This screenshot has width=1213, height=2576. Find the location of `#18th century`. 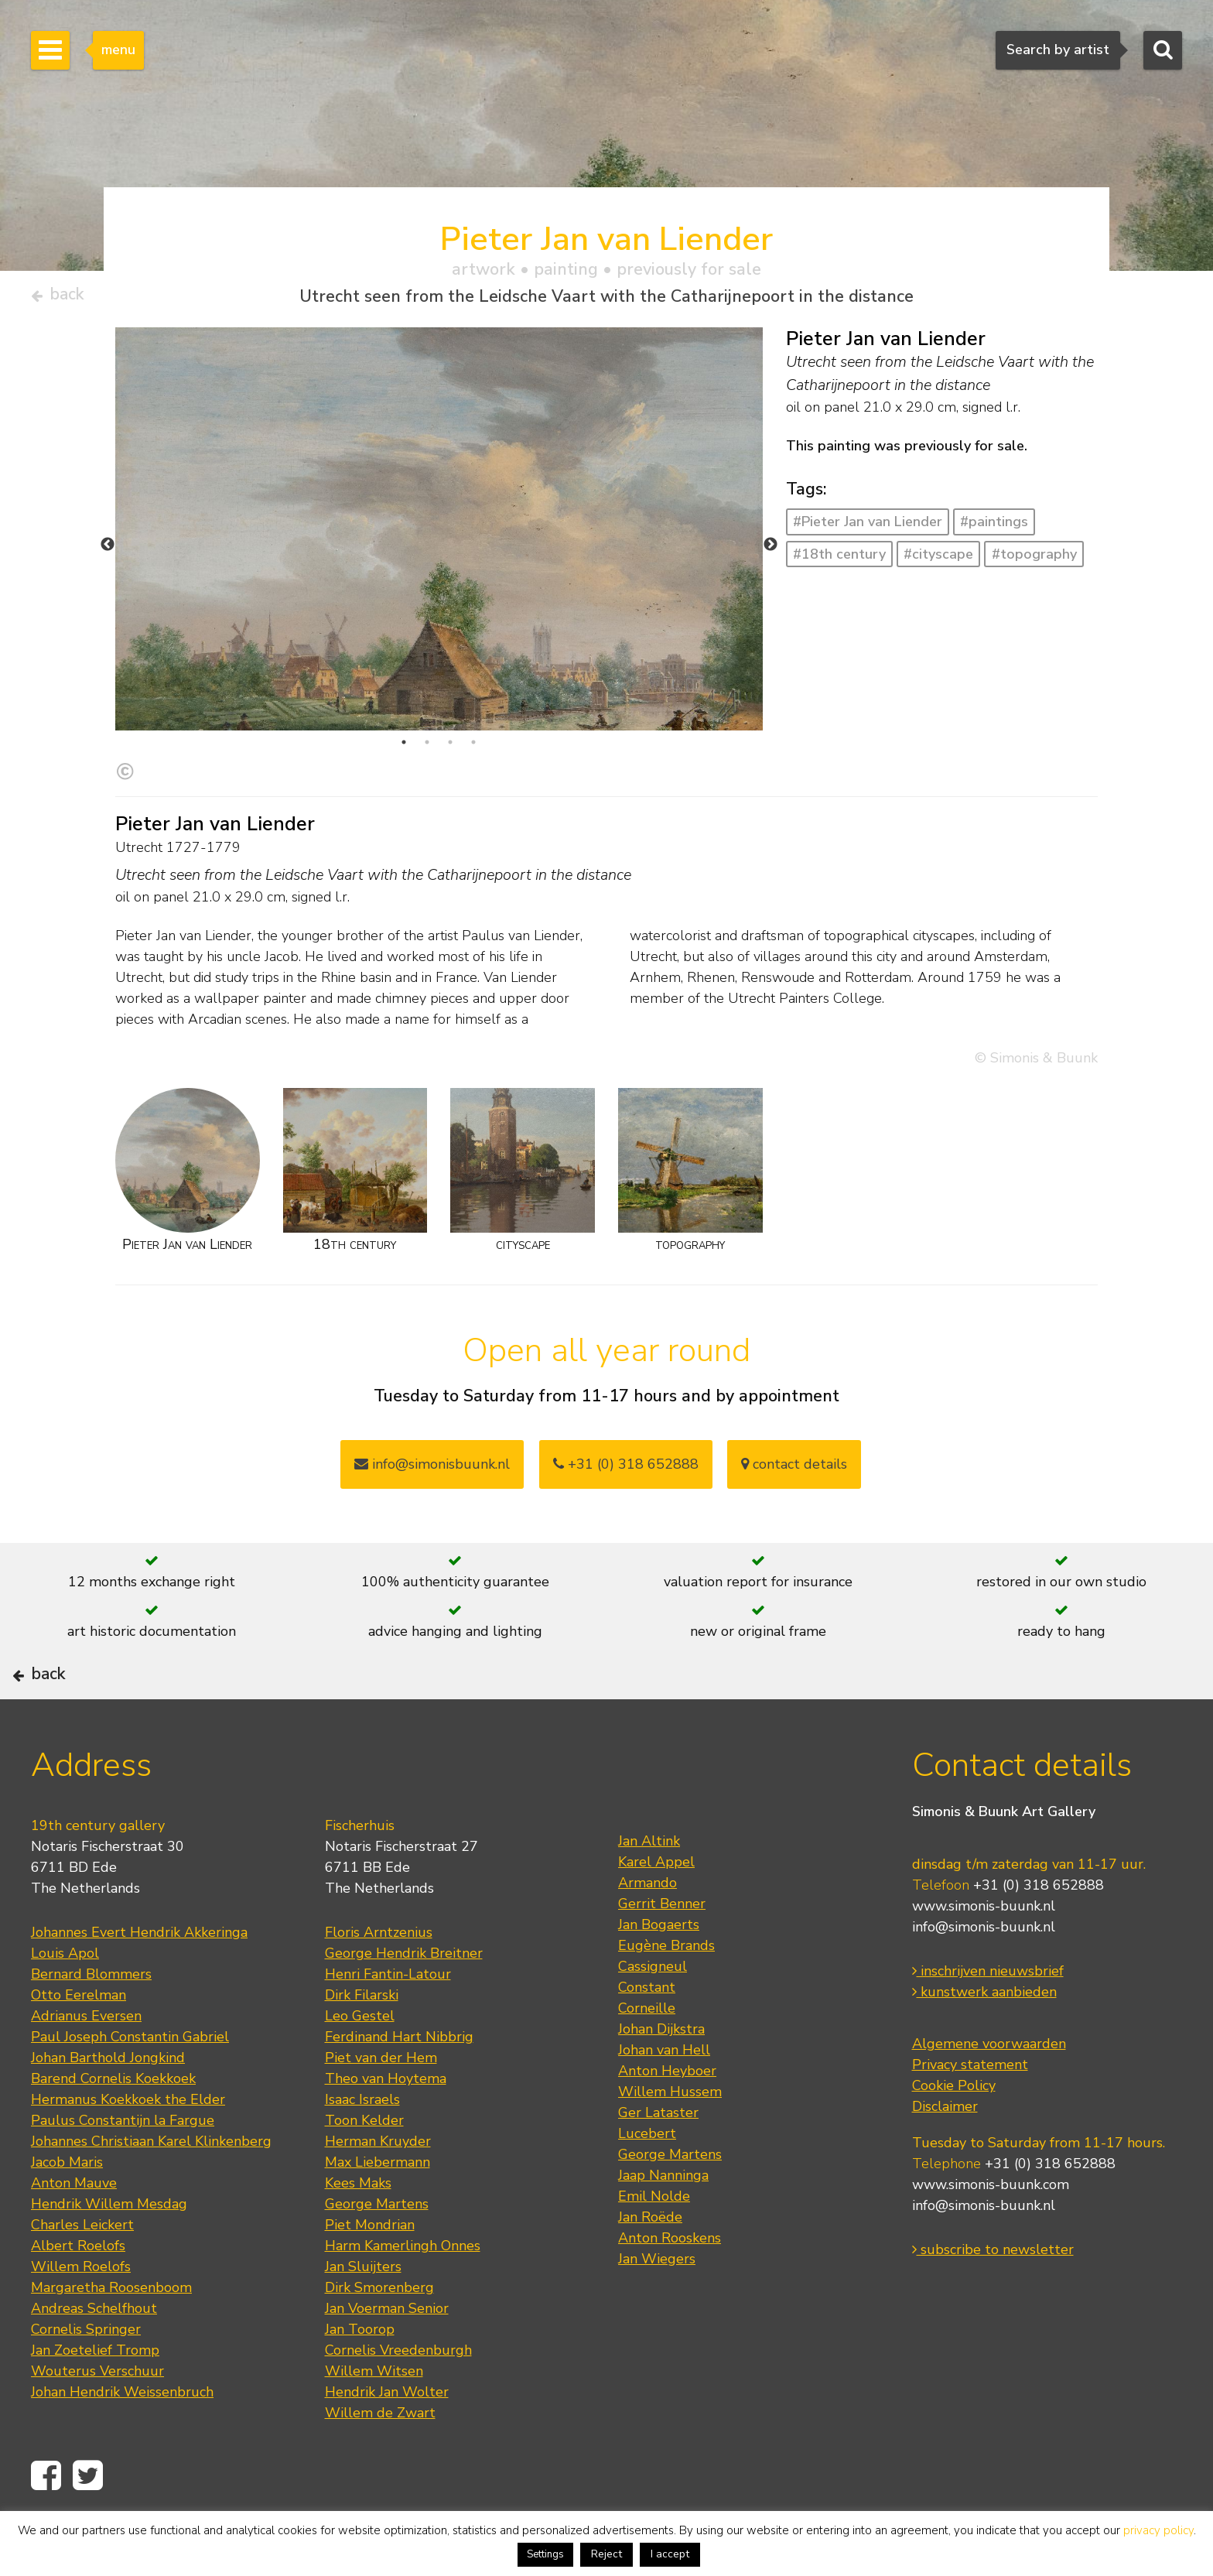

#18th century is located at coordinates (839, 560).